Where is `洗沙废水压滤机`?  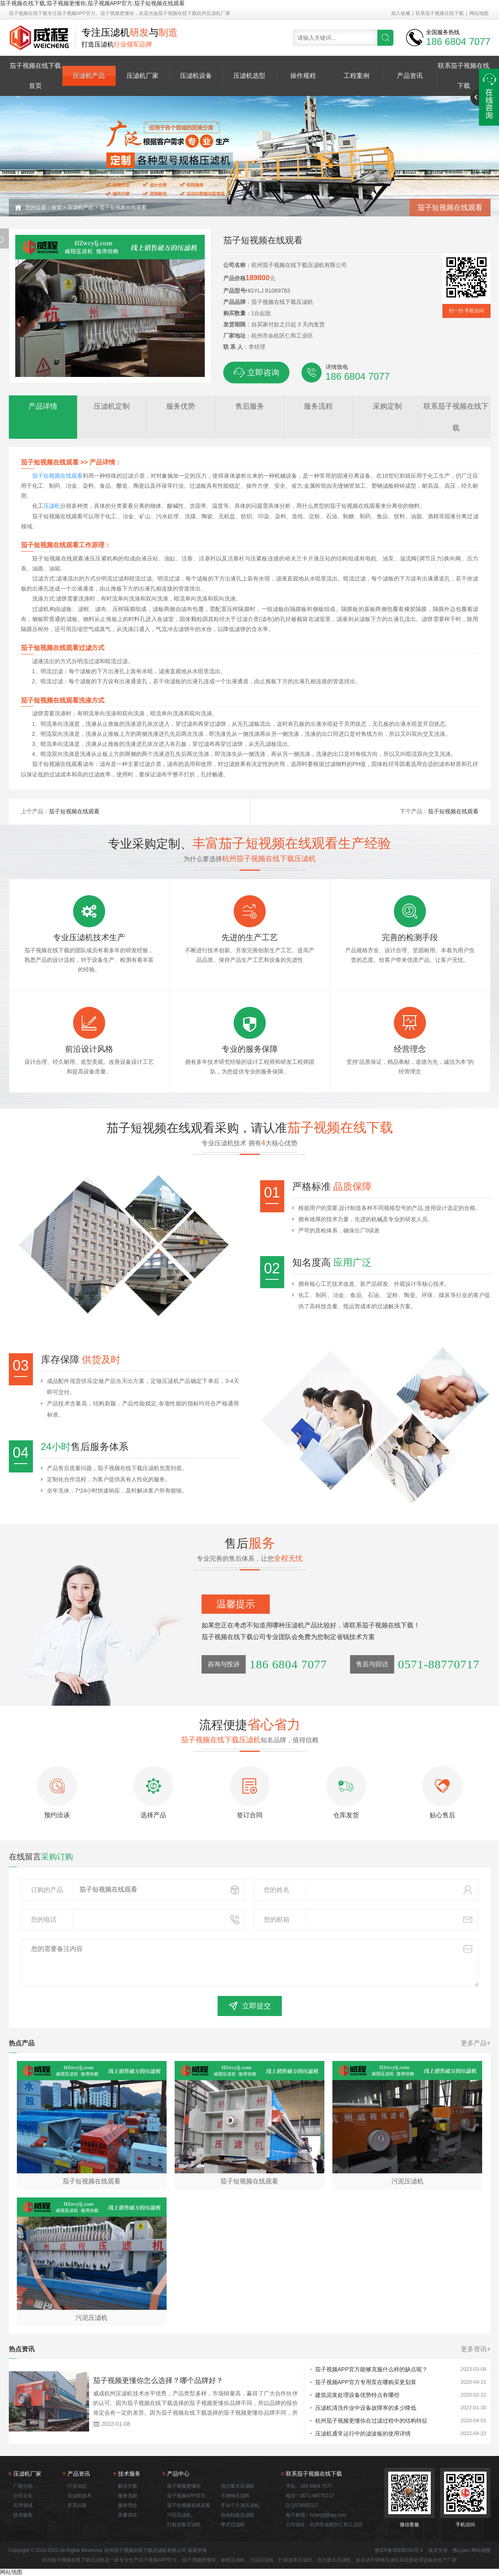
洗沙废水压滤机 is located at coordinates (238, 2486).